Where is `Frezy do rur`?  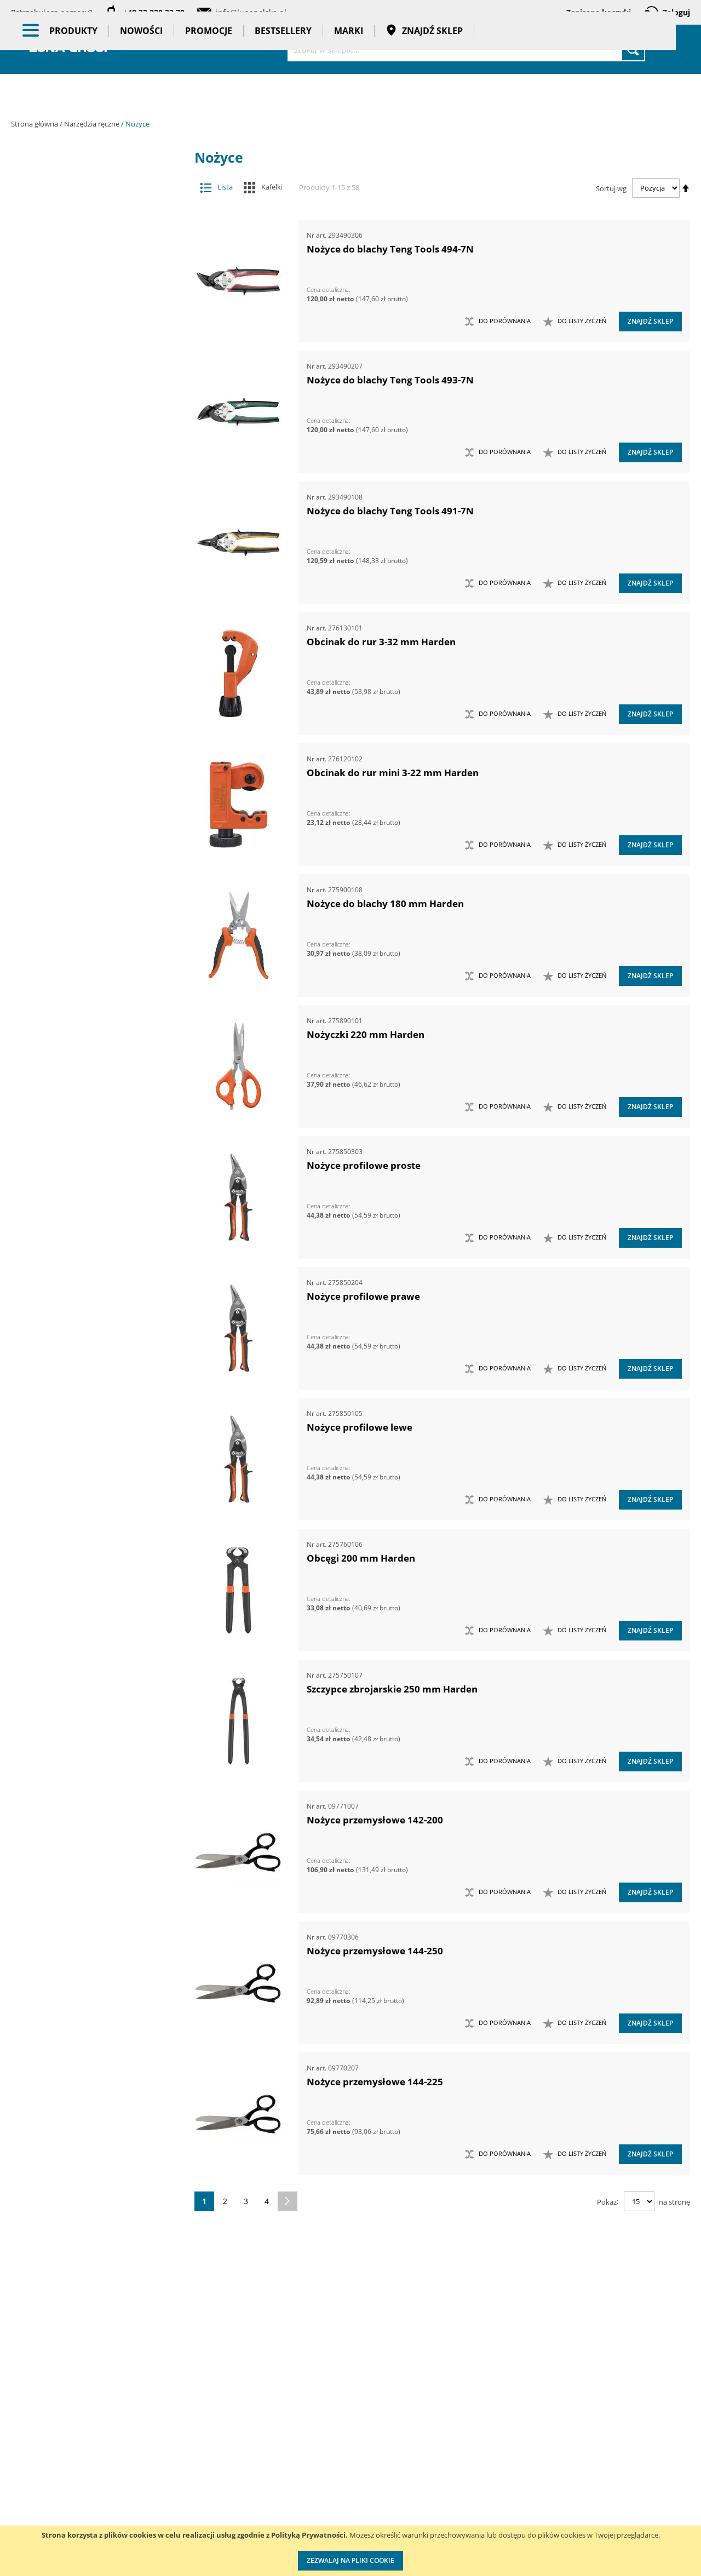
Frezy do rur is located at coordinates (89, 325).